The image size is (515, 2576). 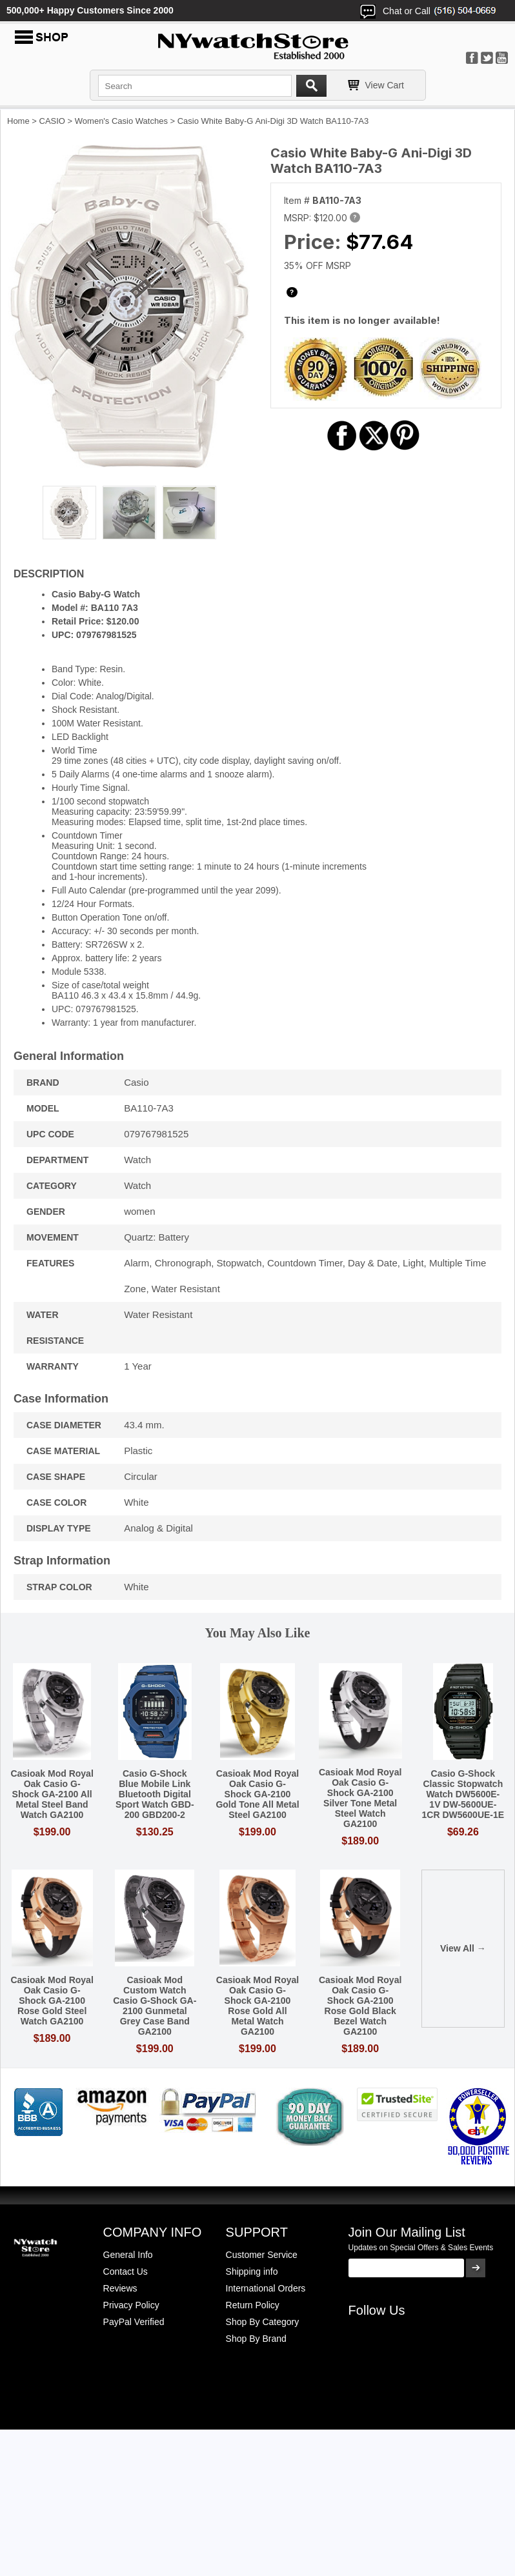 I want to click on View All →, so click(x=463, y=1948).